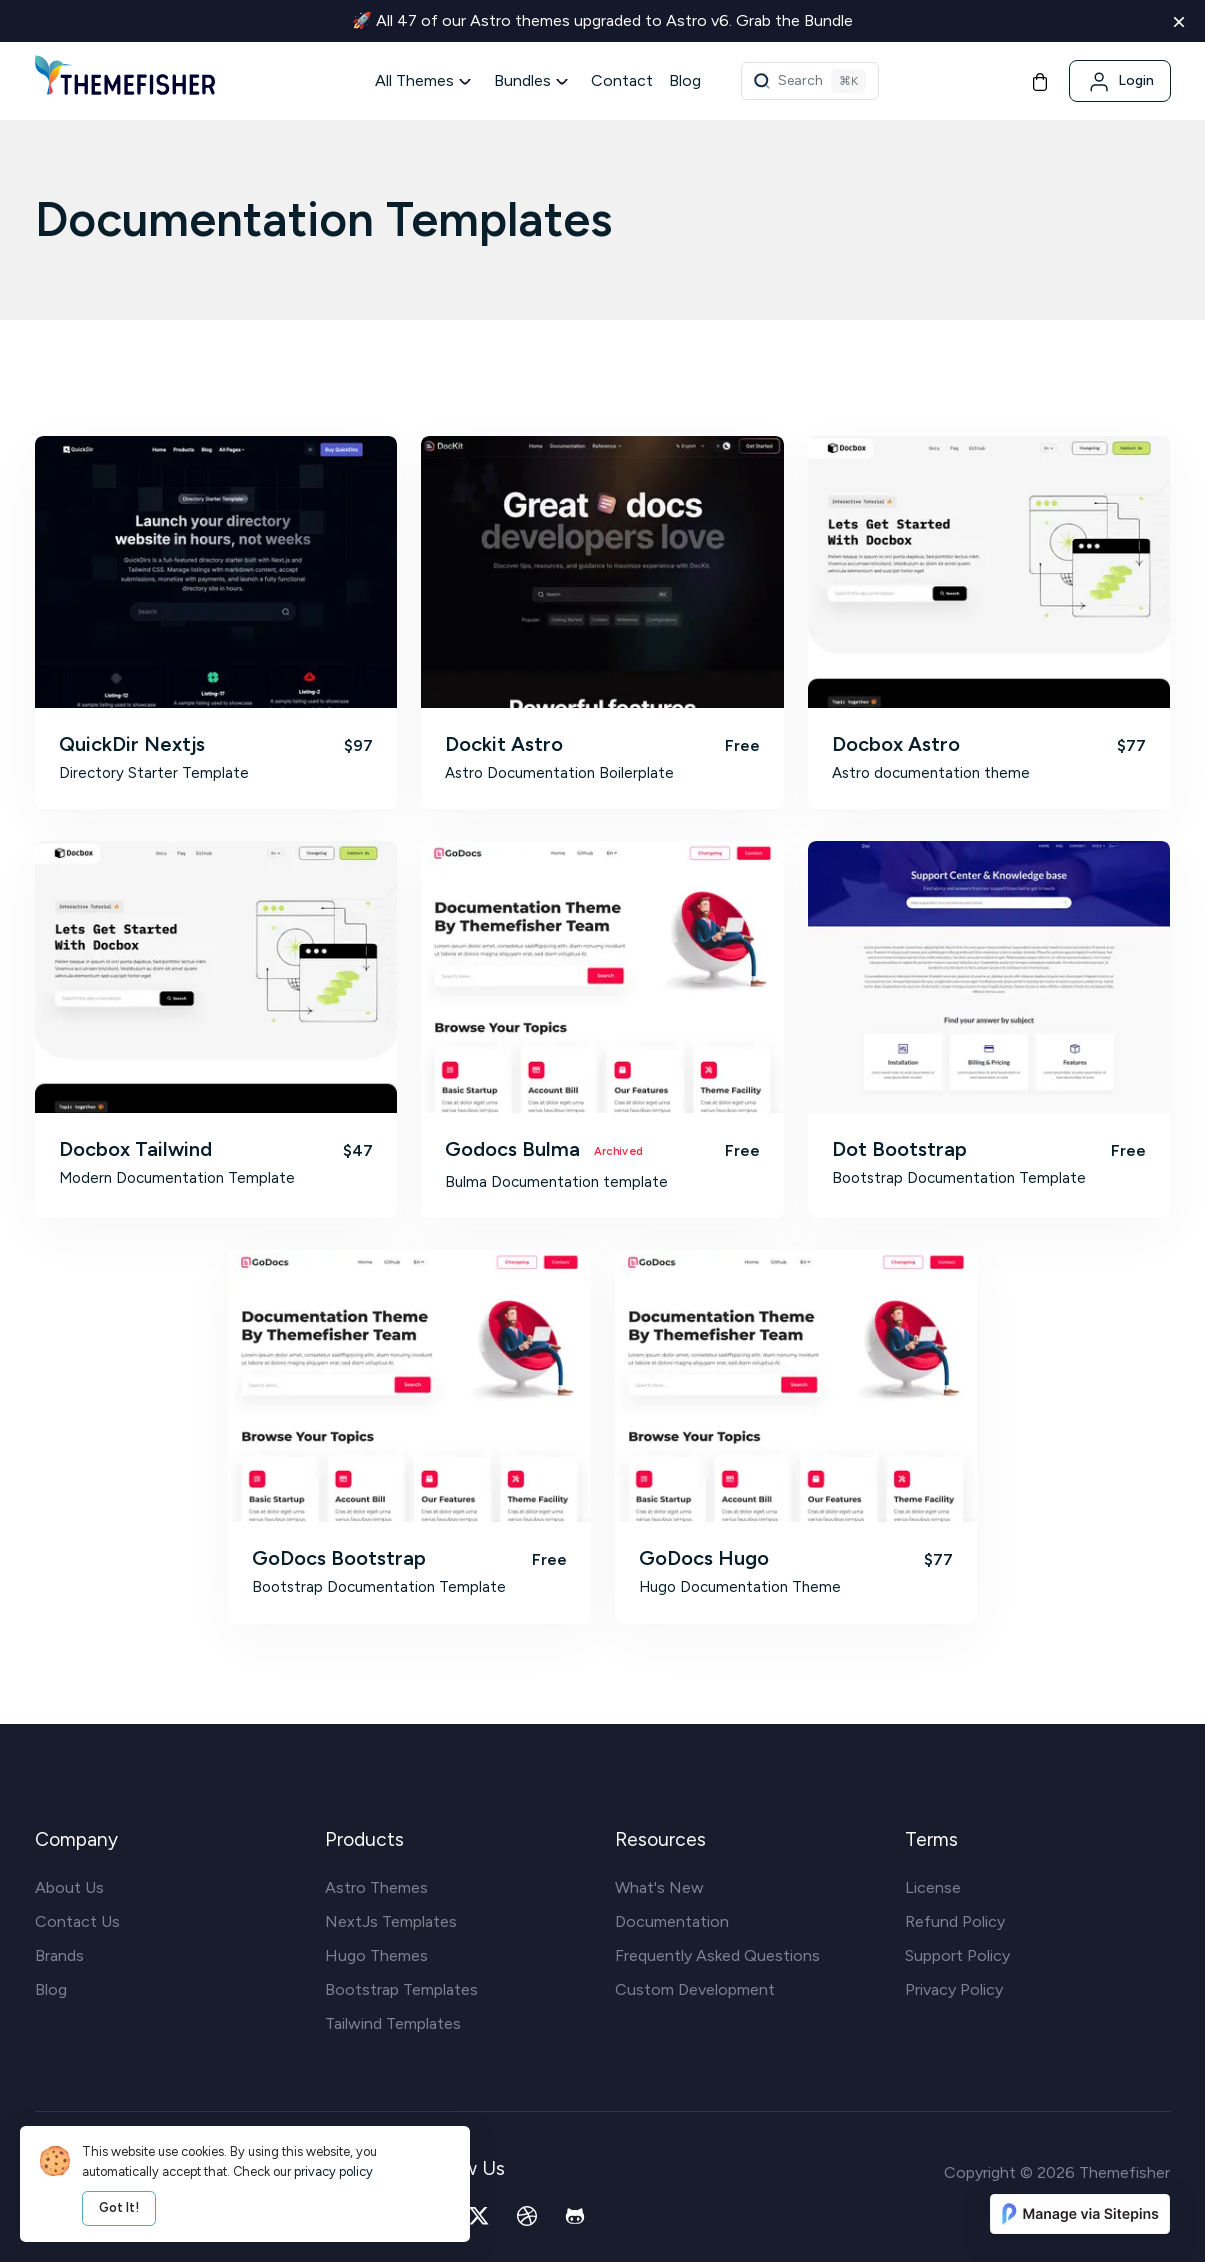  I want to click on License, so click(933, 1887).